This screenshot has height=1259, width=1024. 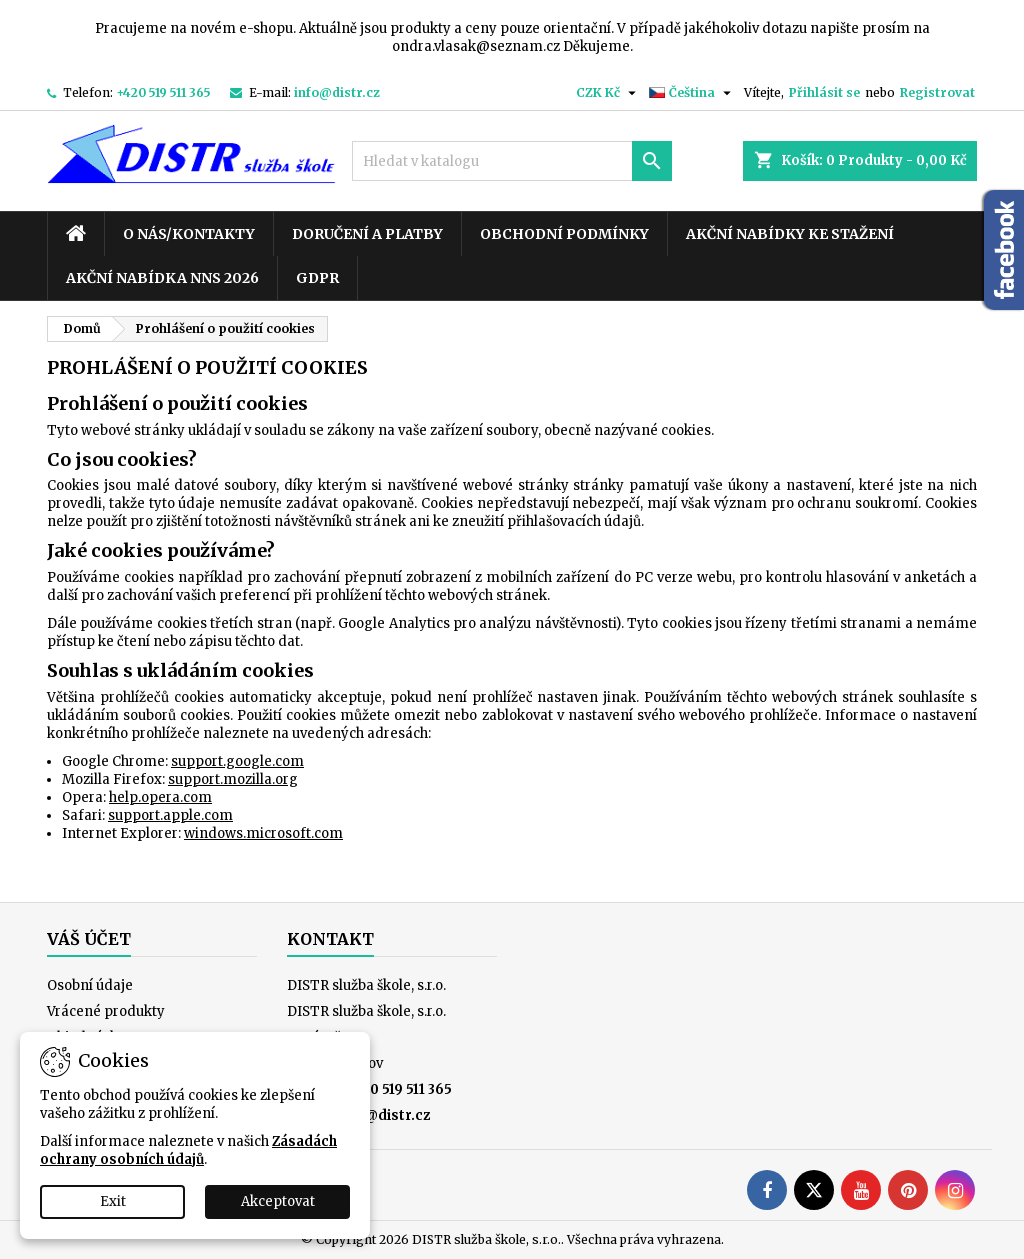 I want to click on Akční nabídka NNS 2026, so click(x=162, y=278).